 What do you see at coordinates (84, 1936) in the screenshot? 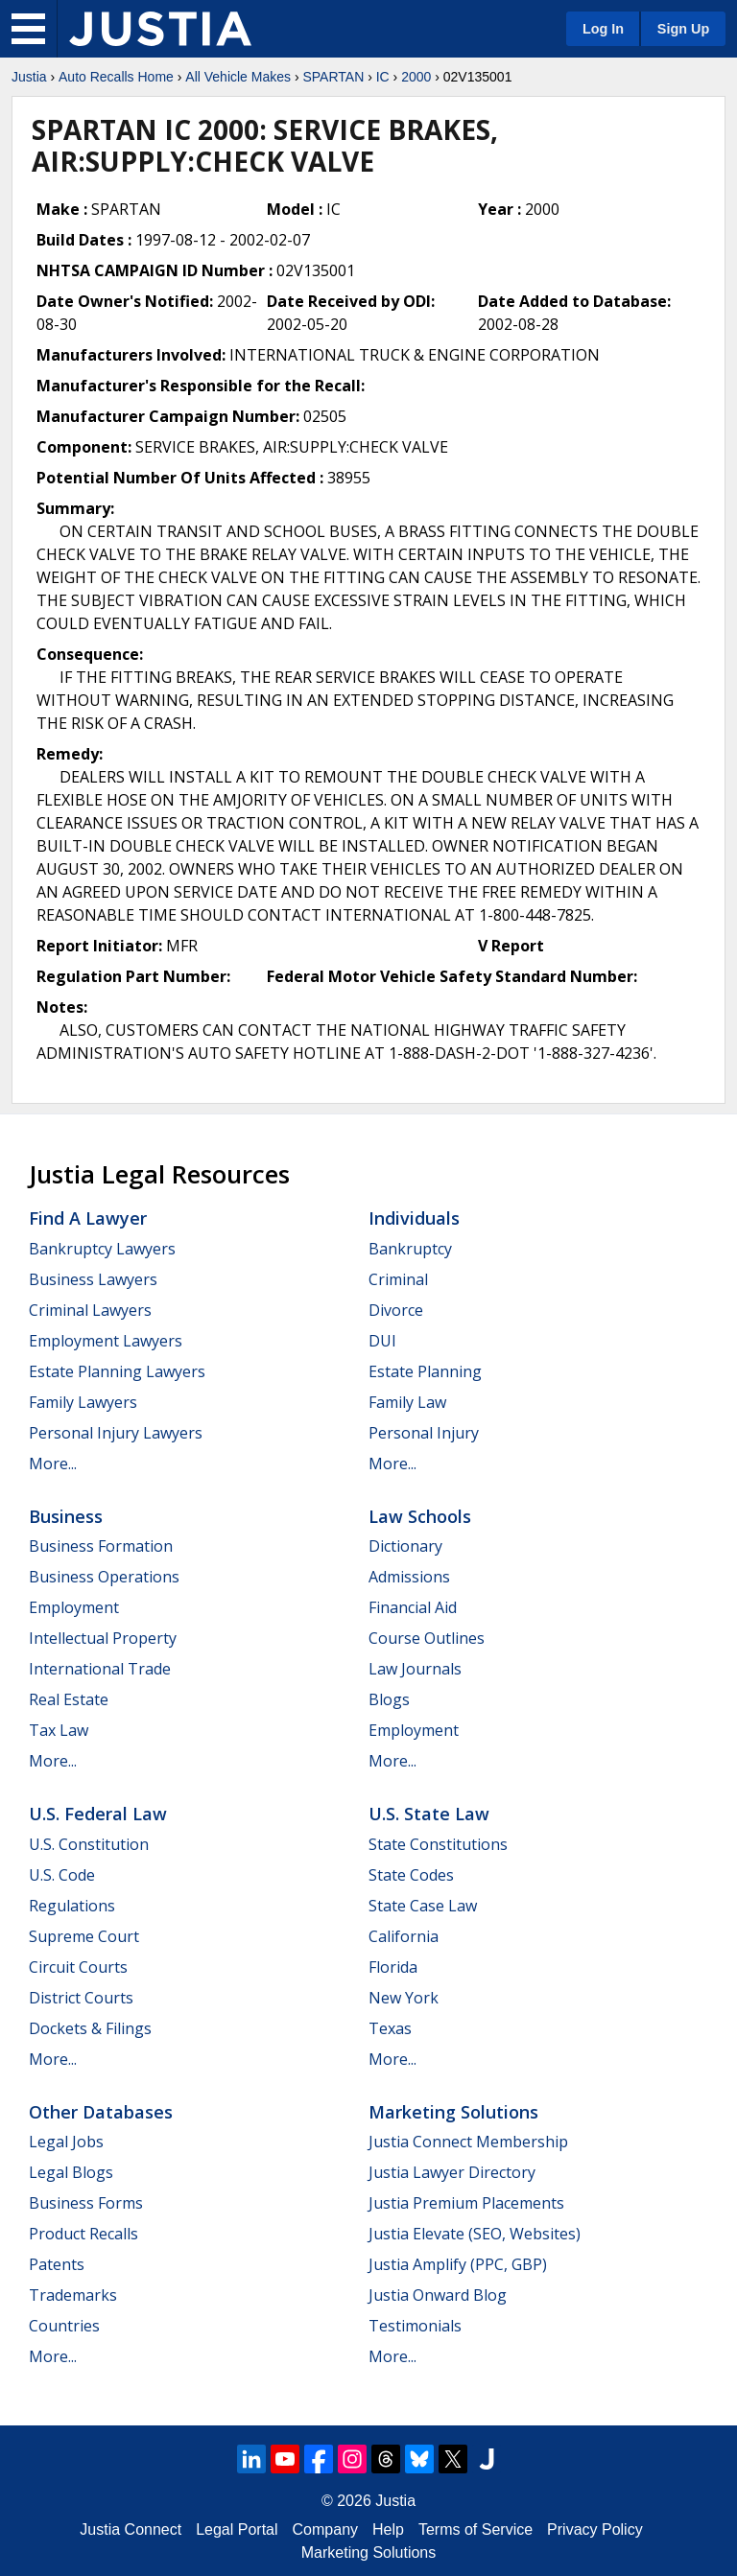
I see `Supreme Court` at bounding box center [84, 1936].